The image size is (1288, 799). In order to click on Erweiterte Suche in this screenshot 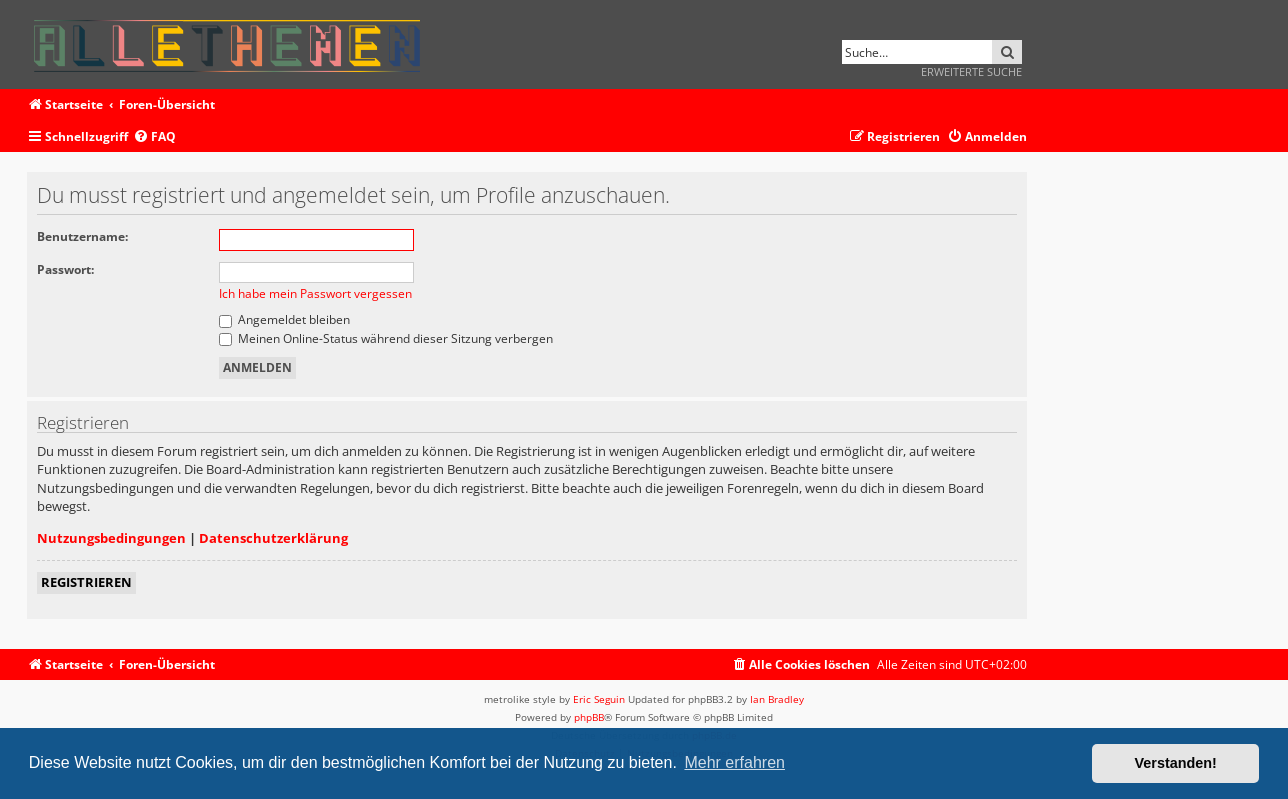, I will do `click(971, 71)`.